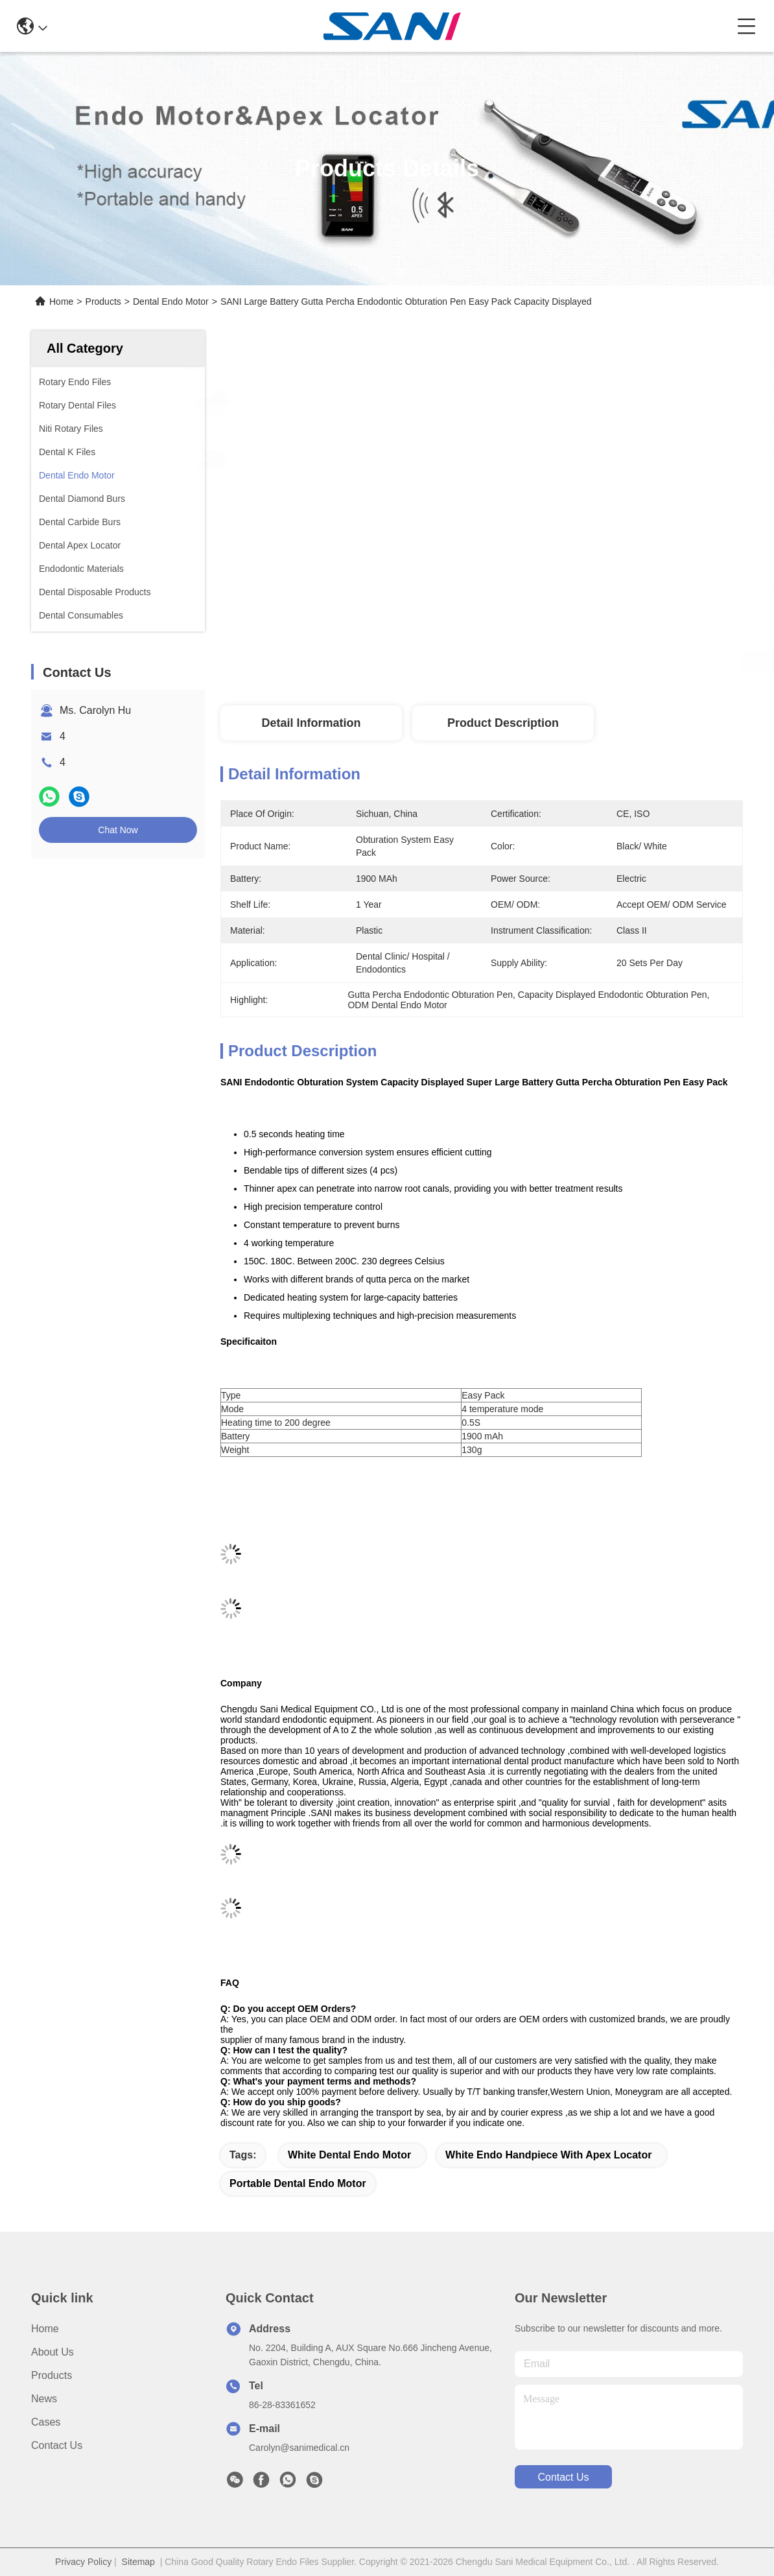 This screenshot has width=774, height=2576. I want to click on Contact Us, so click(56, 2445).